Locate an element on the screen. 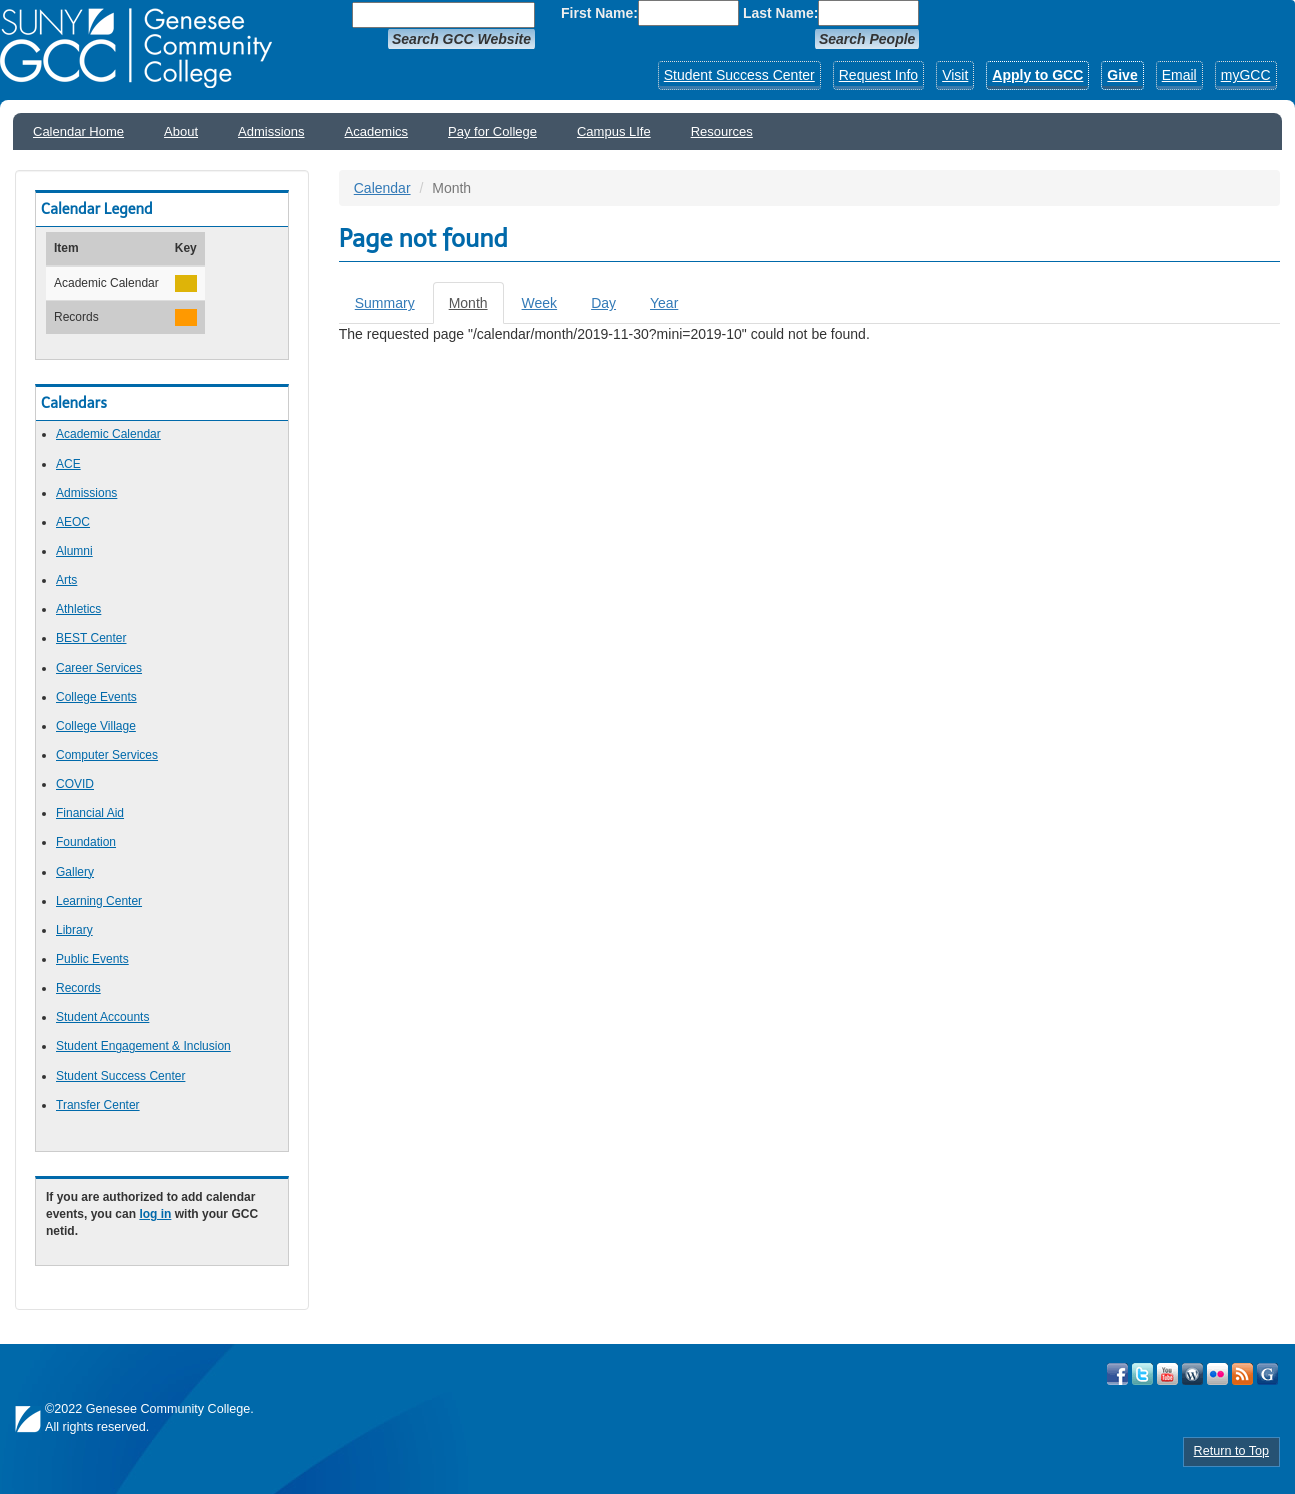 The width and height of the screenshot is (1295, 1494). Student Engagement & Inclusion is located at coordinates (143, 1046).